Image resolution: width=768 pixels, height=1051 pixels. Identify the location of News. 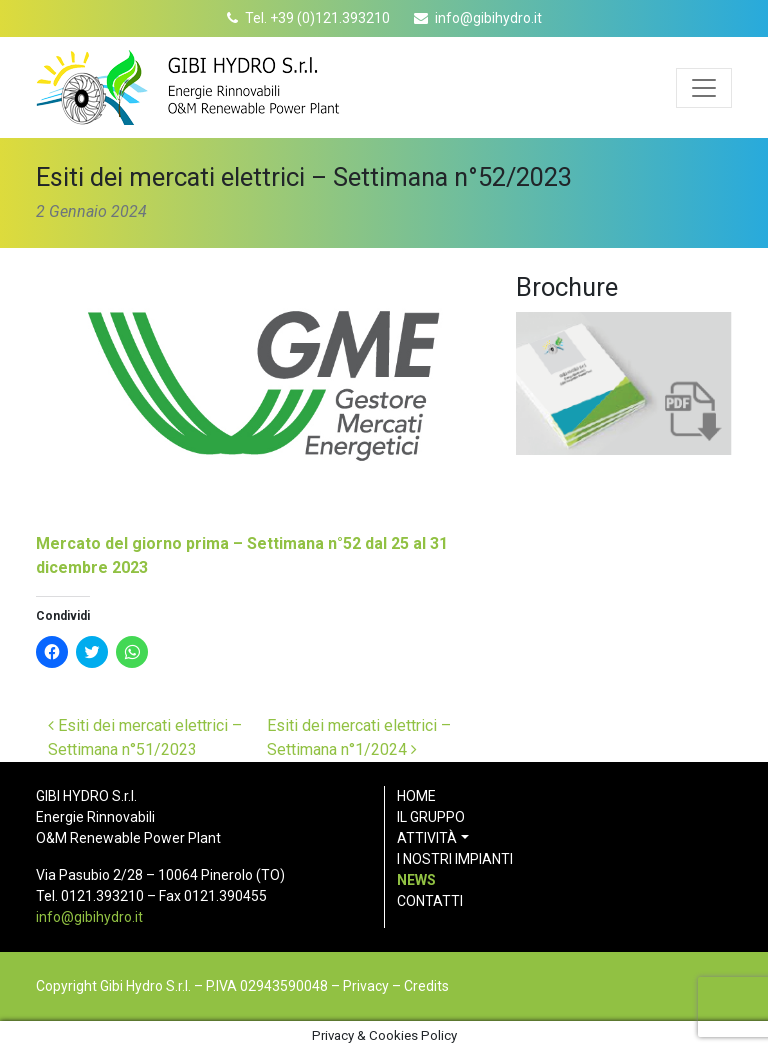
(416, 880).